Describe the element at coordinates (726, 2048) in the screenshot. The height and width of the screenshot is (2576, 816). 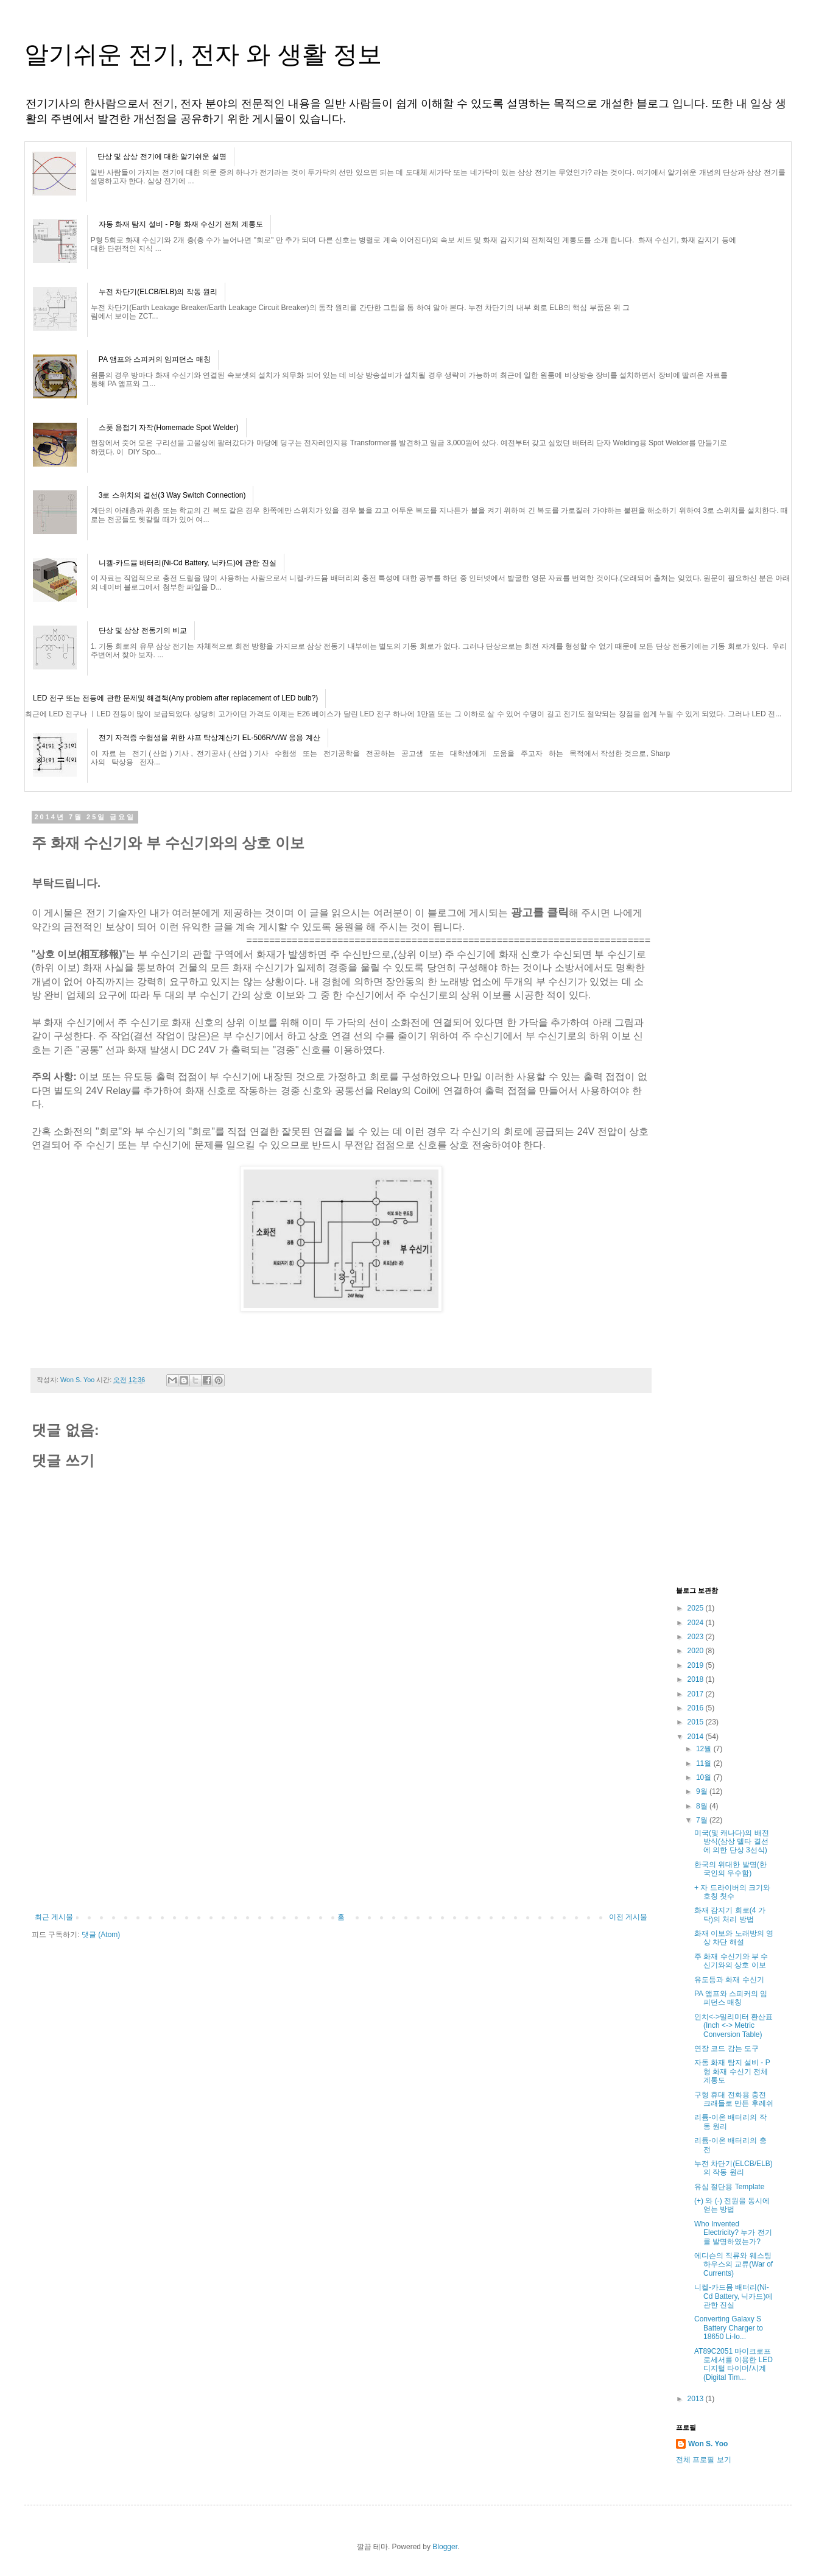
I see `연장 코드 감는 도구` at that location.